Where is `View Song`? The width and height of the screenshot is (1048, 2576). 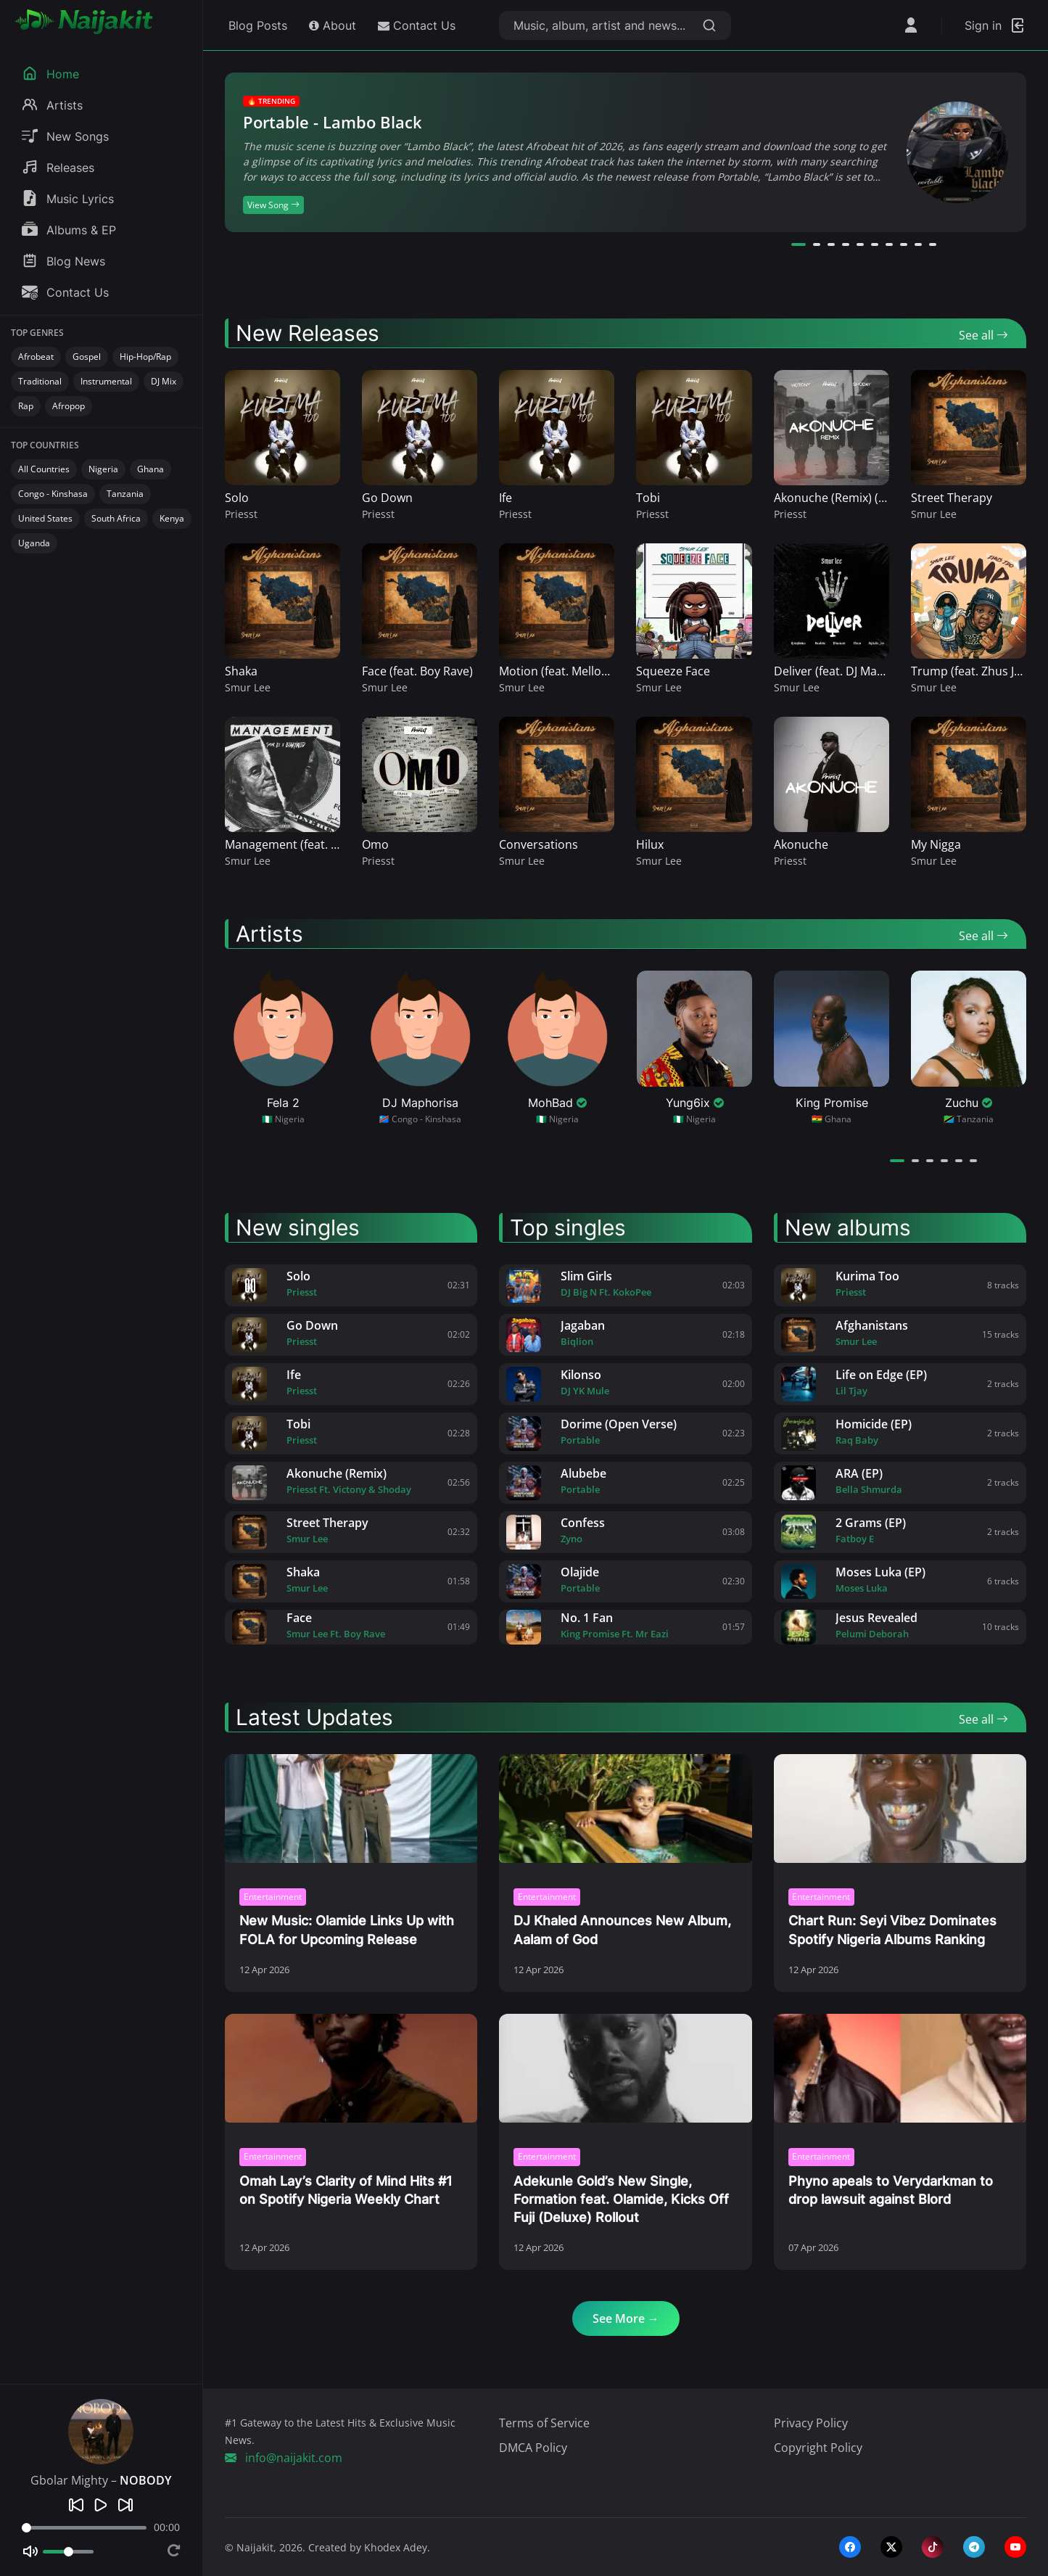
View Song is located at coordinates (273, 205).